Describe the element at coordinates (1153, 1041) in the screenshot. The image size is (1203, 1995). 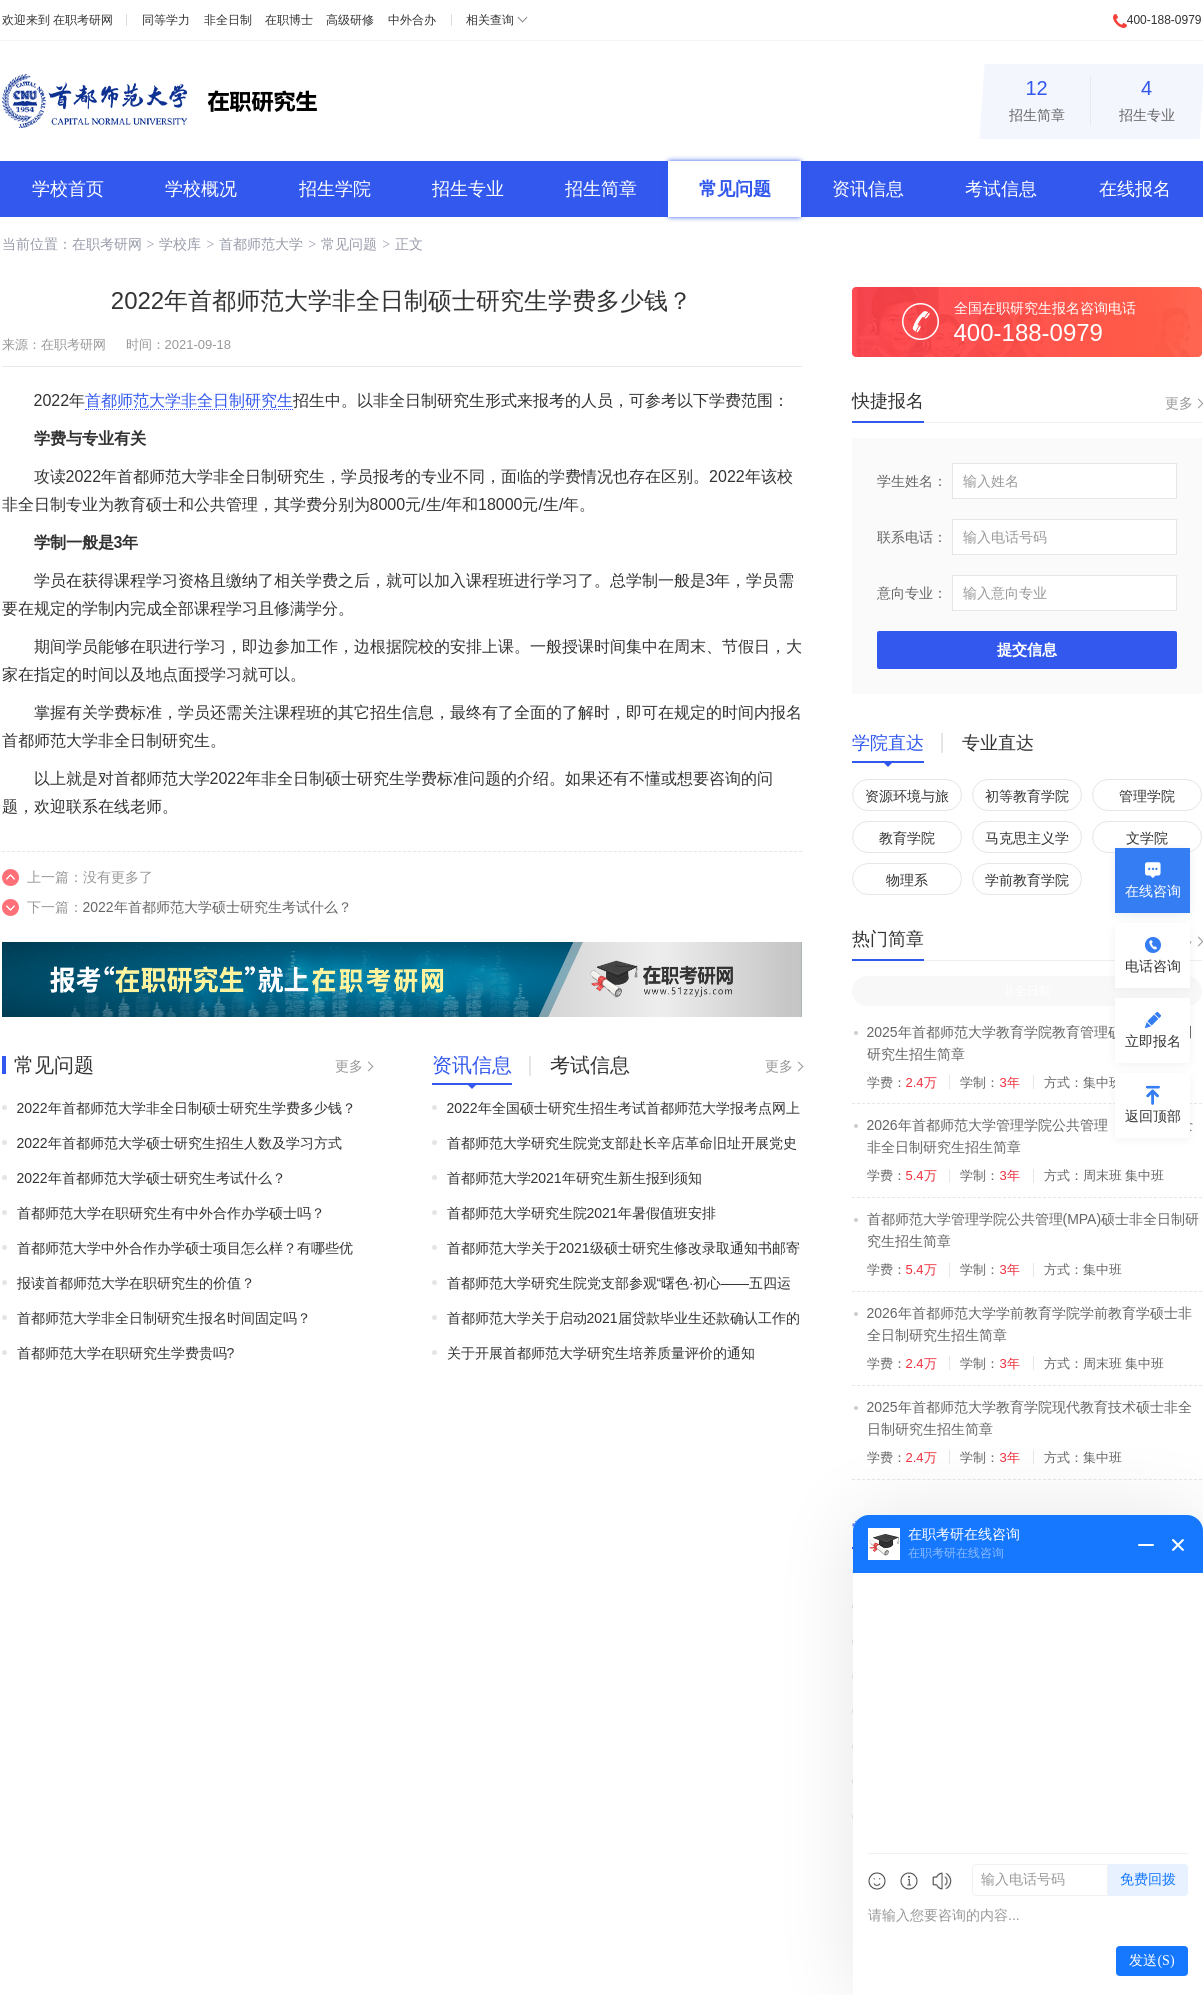
I see `立即报名` at that location.